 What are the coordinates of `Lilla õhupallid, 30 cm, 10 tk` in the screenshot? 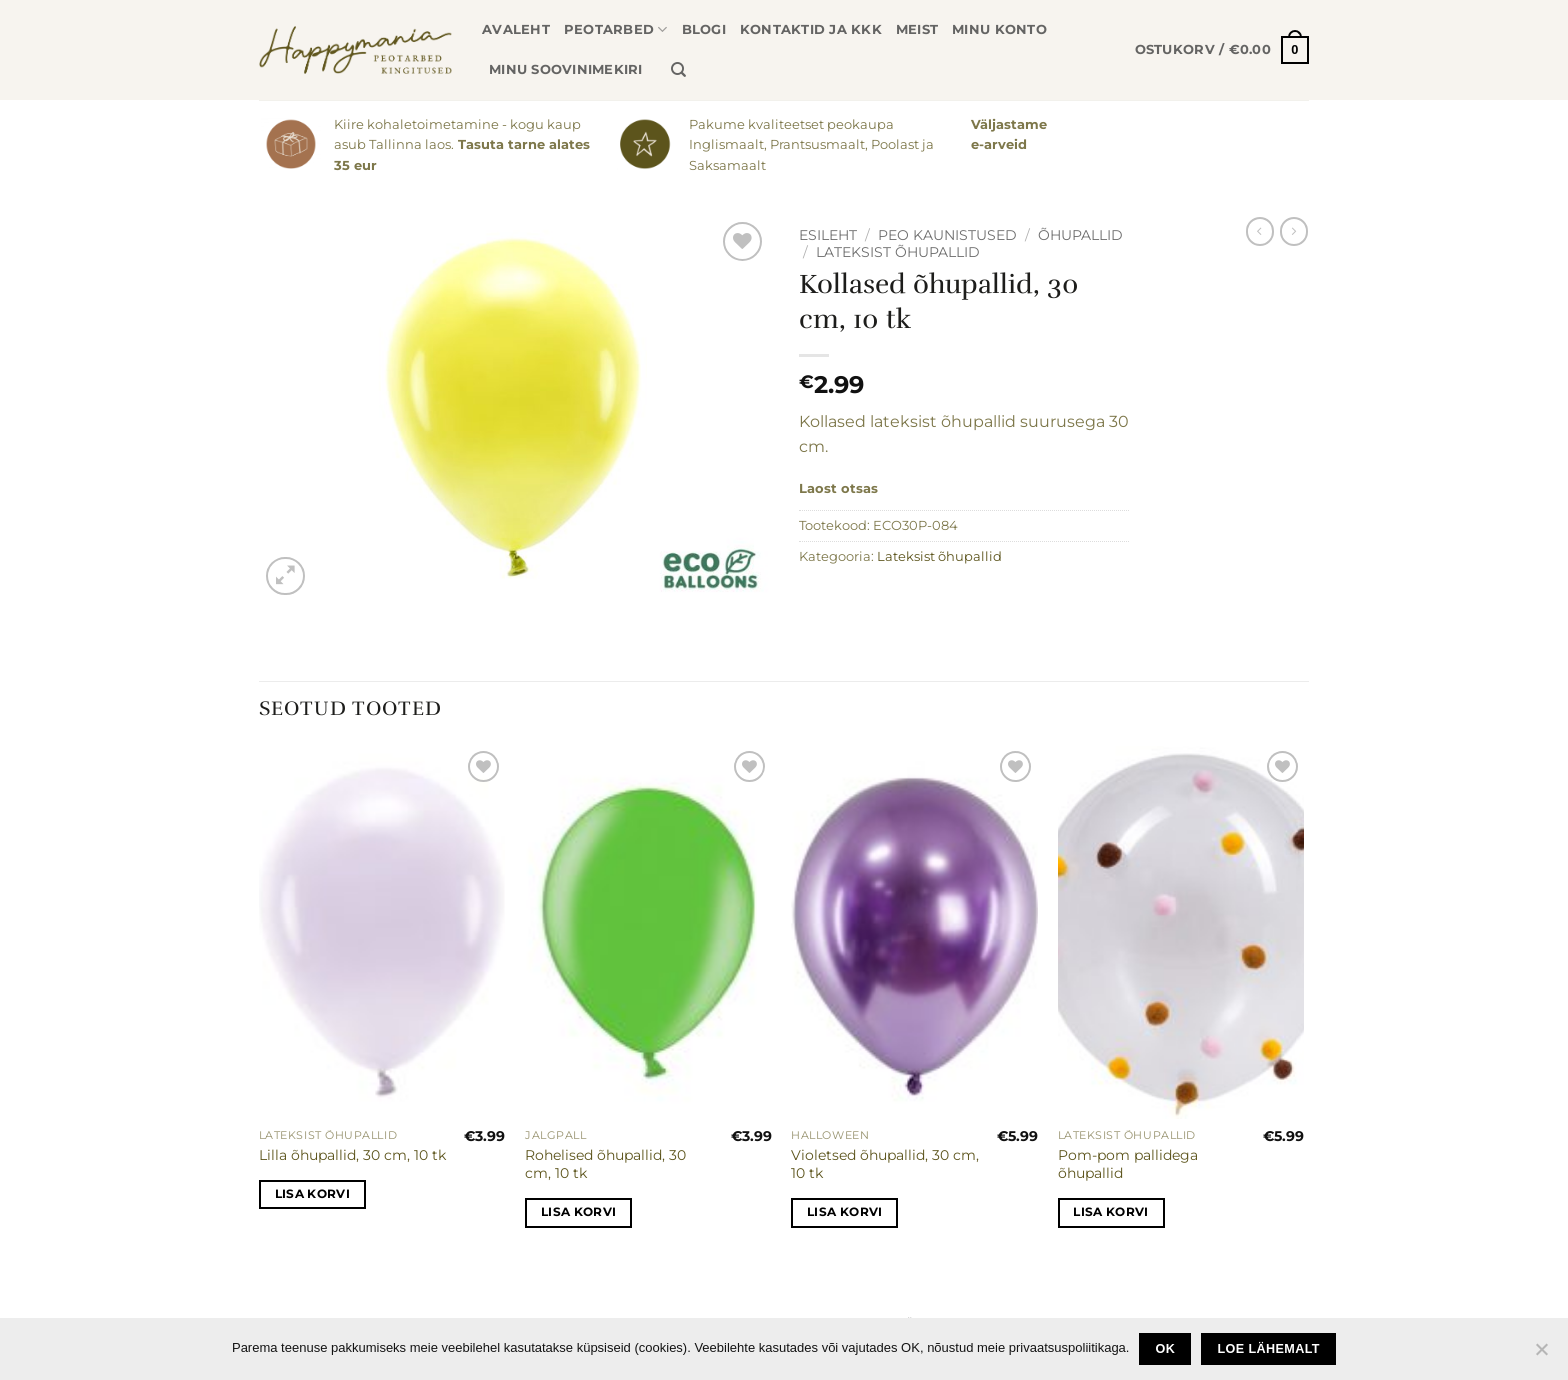 It's located at (352, 1155).